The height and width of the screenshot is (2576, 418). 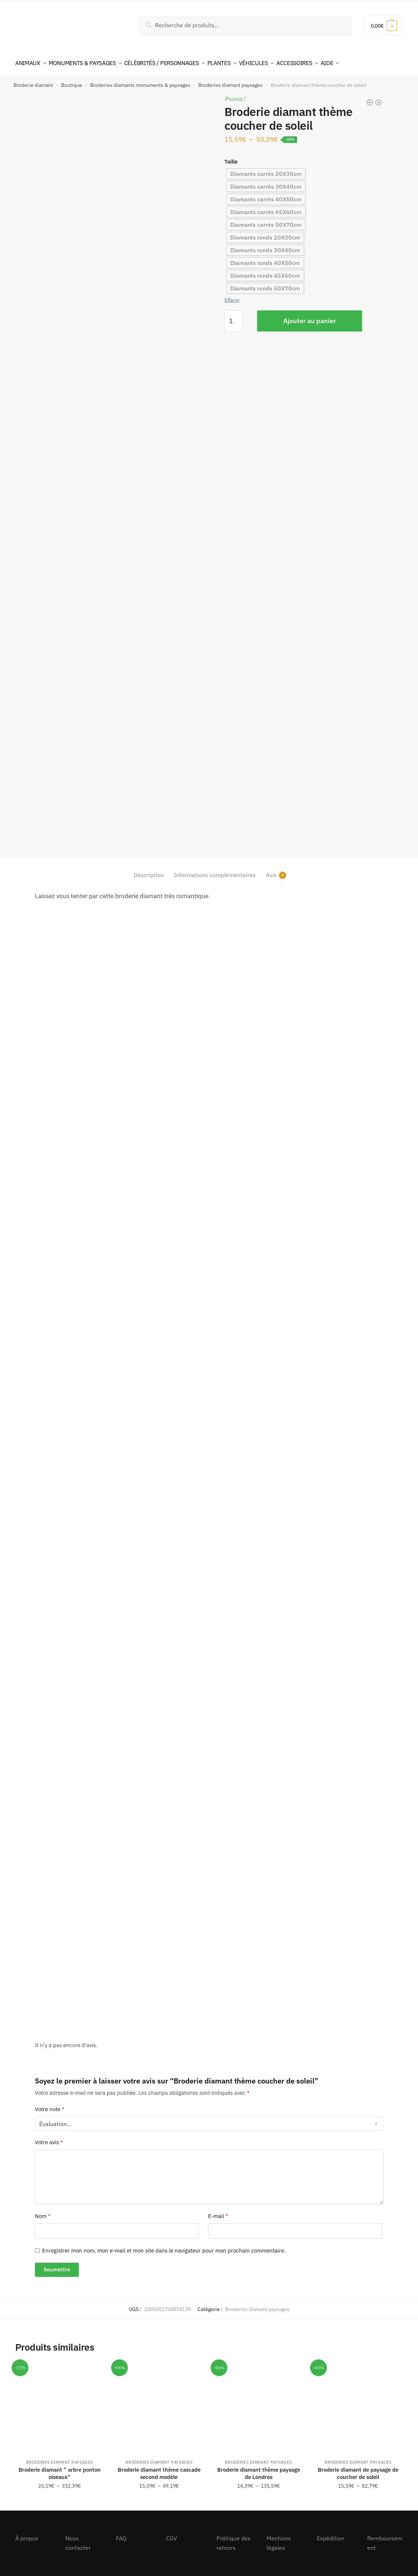 What do you see at coordinates (258, 2469) in the screenshot?
I see `Broderie diamant thème paysage de Londres` at bounding box center [258, 2469].